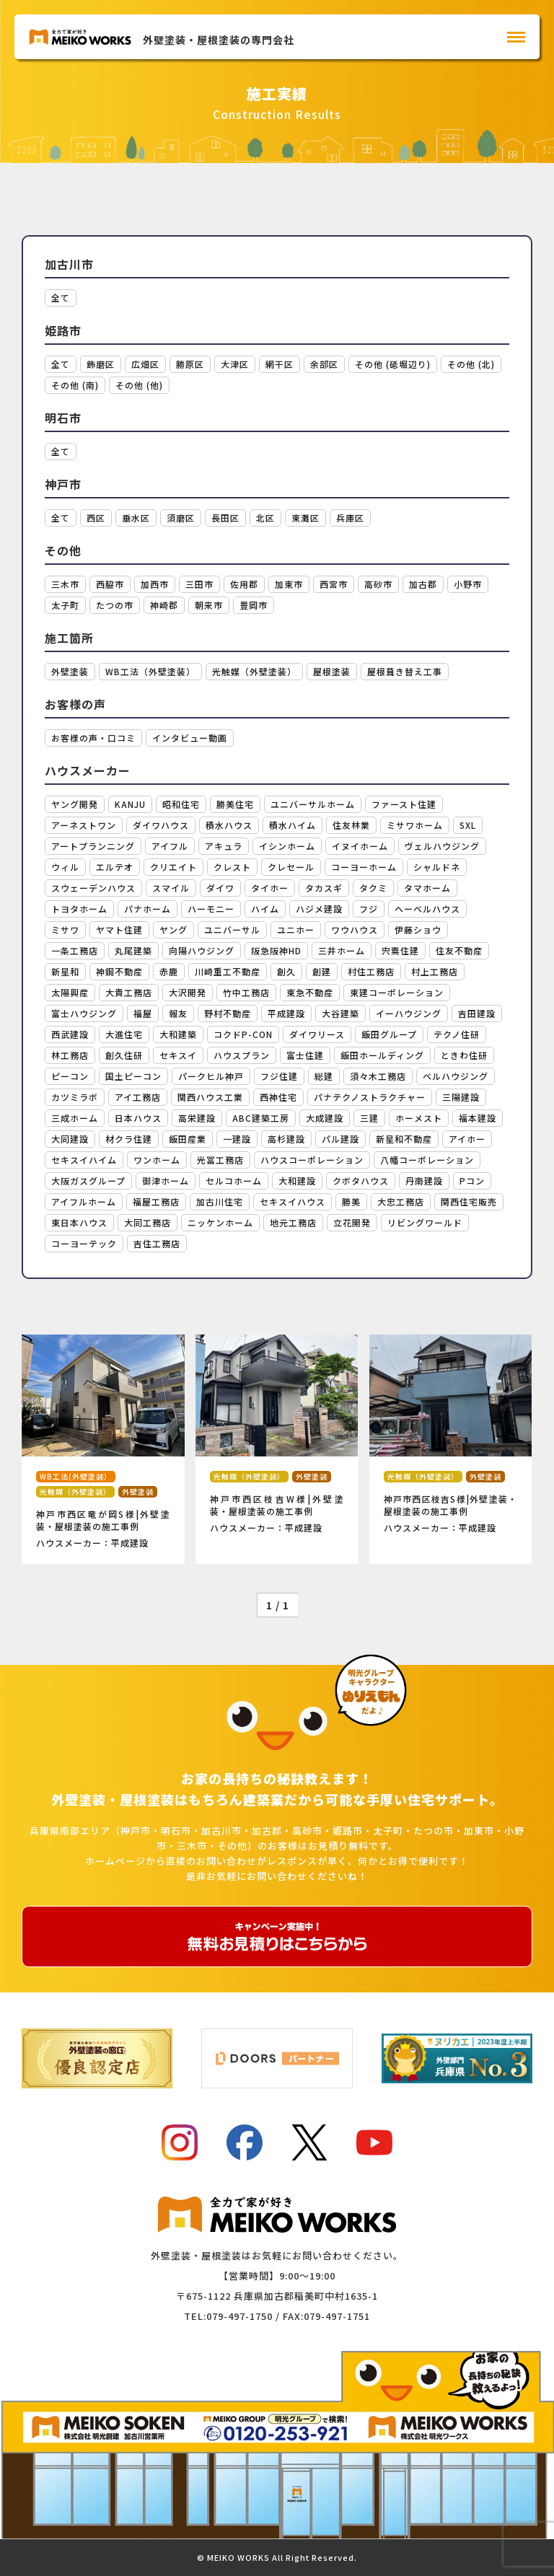 Image resolution: width=554 pixels, height=2576 pixels. I want to click on 赤鹿, so click(168, 971).